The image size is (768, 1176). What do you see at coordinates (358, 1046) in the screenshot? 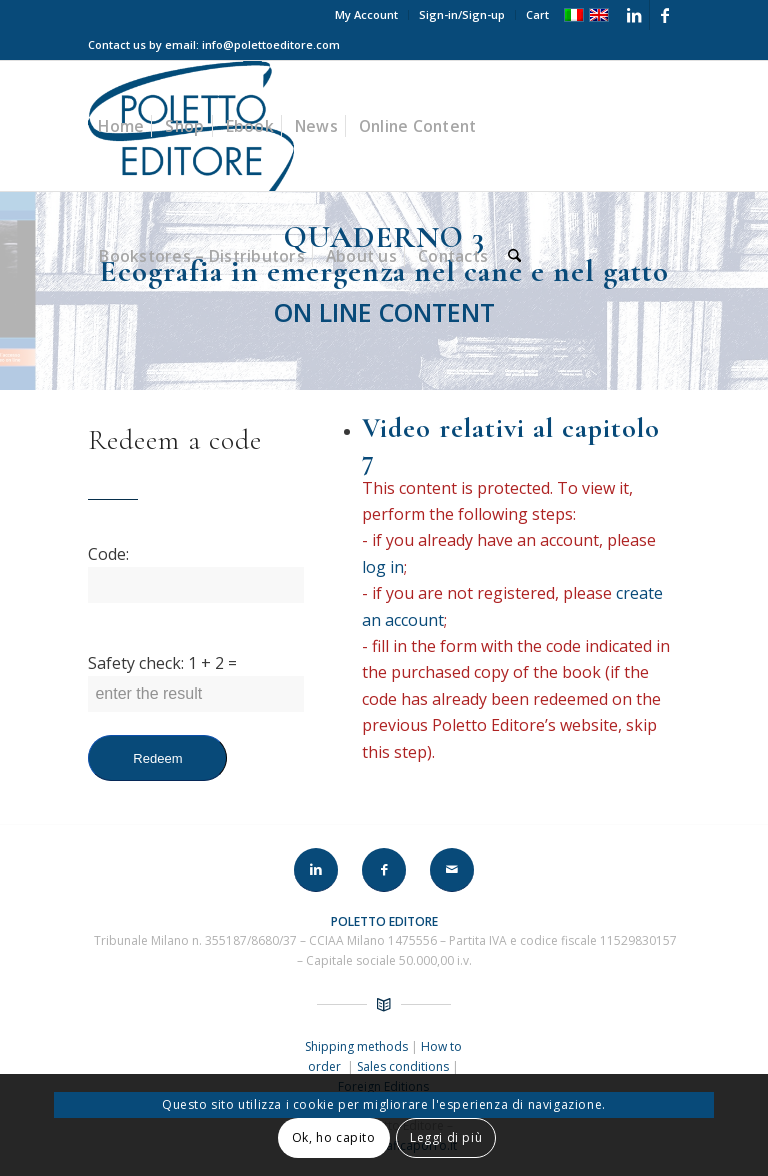
I see `Shipping methods` at bounding box center [358, 1046].